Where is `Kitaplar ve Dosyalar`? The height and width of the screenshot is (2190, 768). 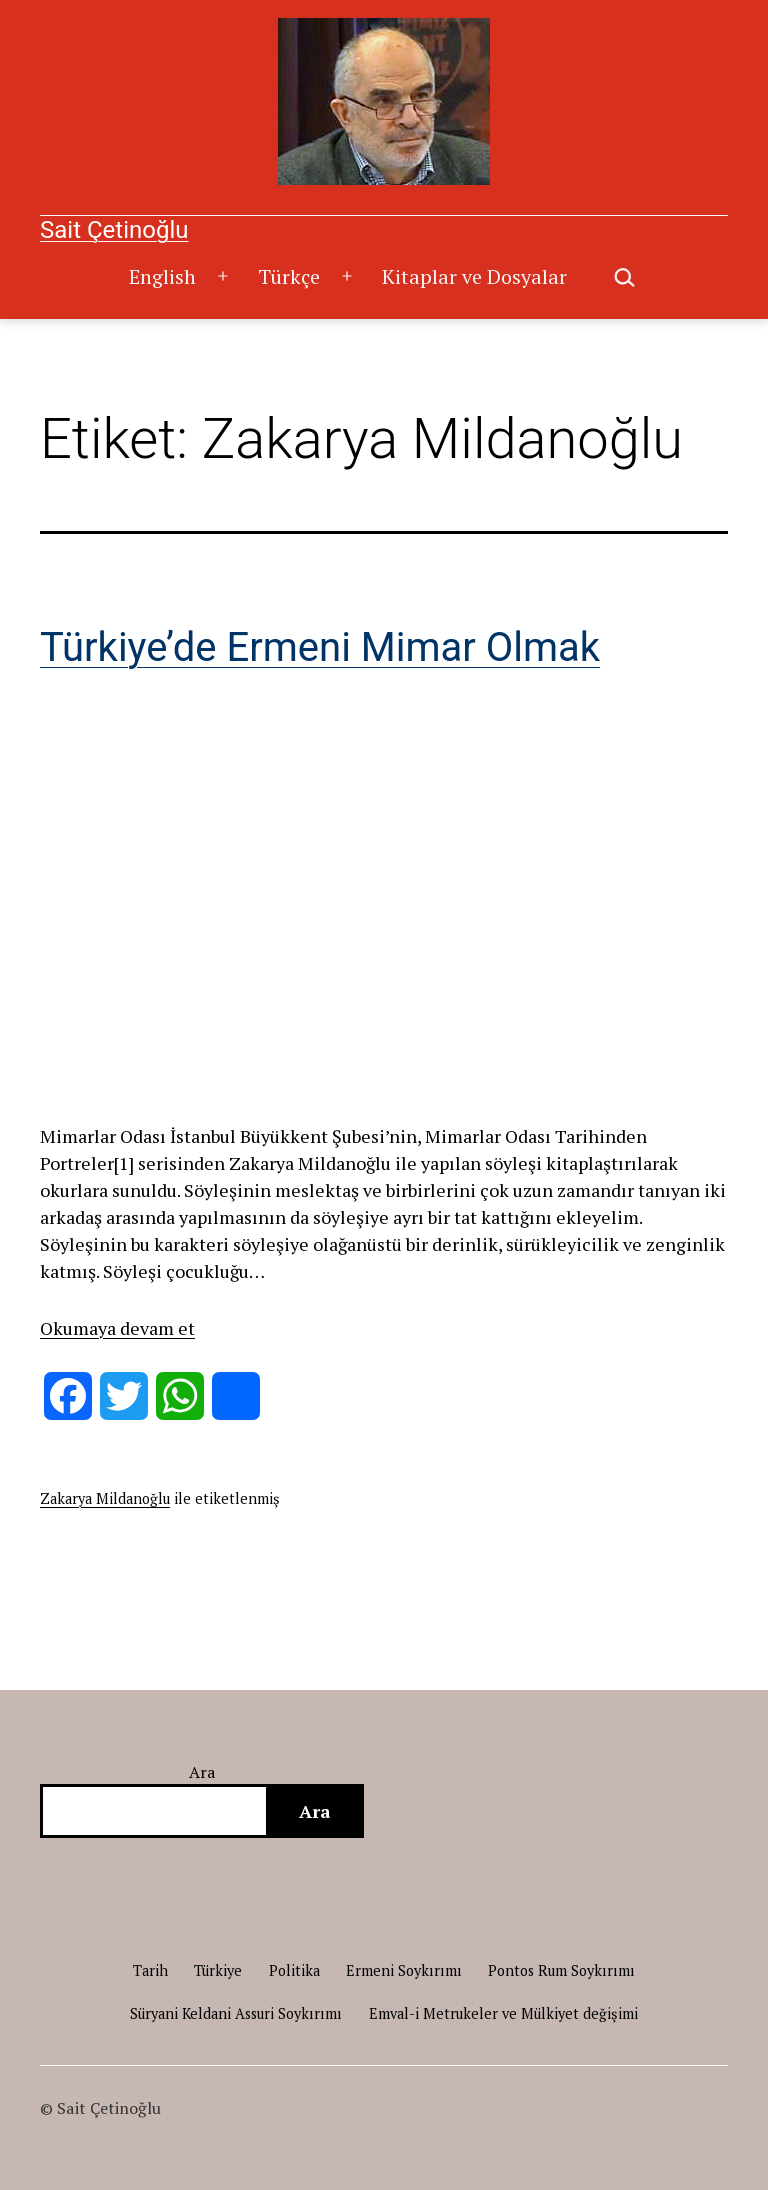 Kitaplar ve Dosyalar is located at coordinates (474, 276).